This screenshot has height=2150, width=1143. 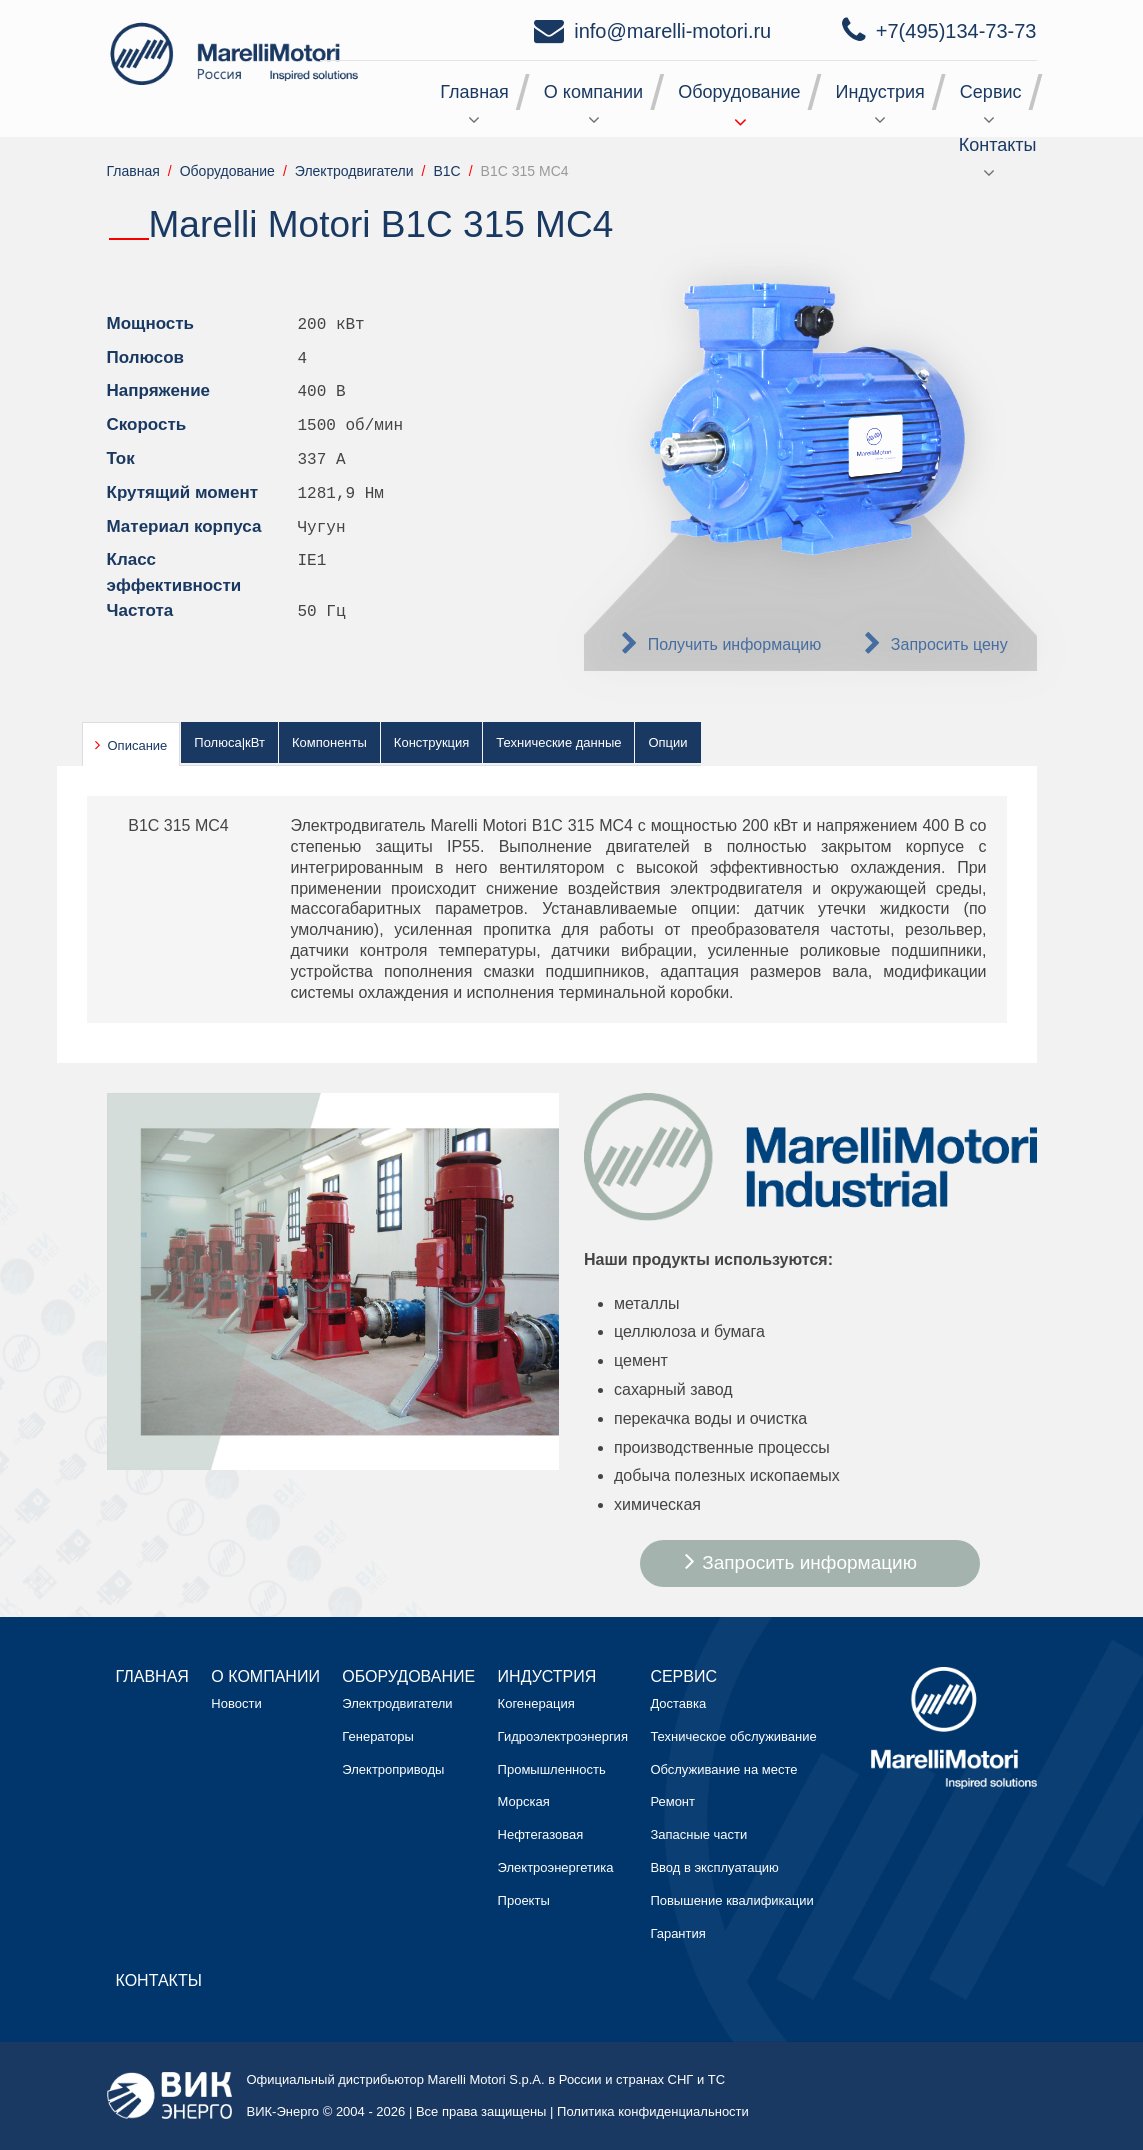 I want to click on Электроэнергетика, so click(x=556, y=1867).